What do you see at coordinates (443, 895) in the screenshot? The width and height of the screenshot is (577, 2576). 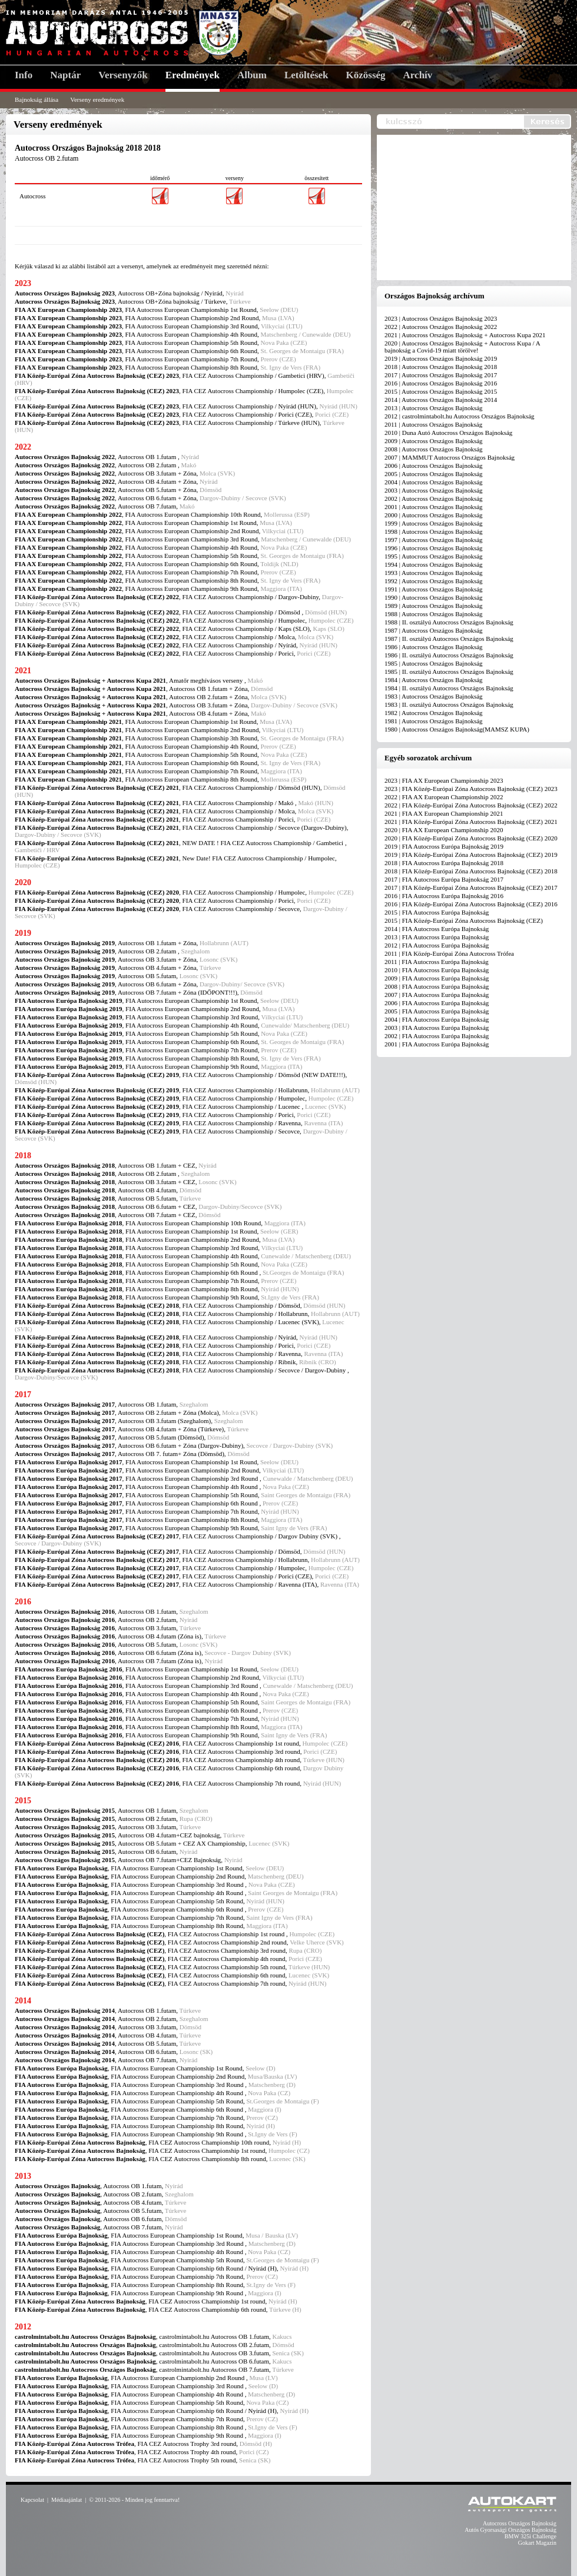 I see `2016 | FIA Autocross Európa Bajnokság 2016` at bounding box center [443, 895].